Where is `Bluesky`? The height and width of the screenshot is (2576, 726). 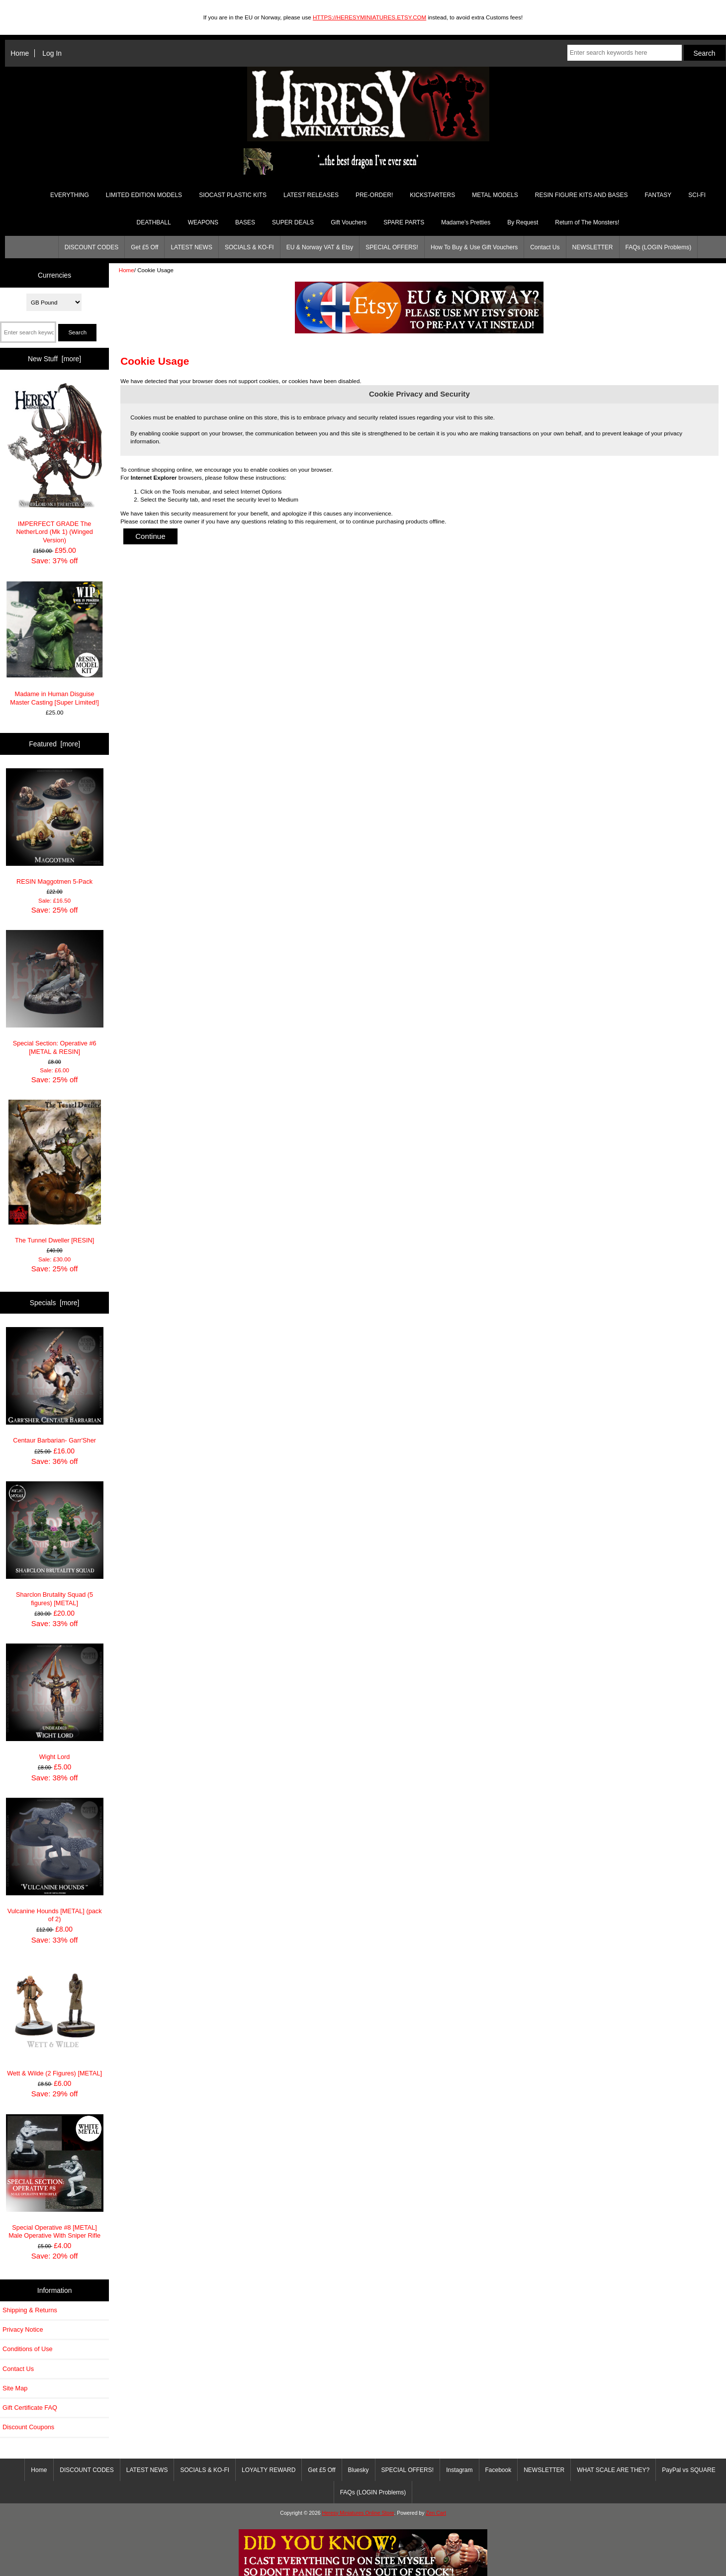
Bluesky is located at coordinates (358, 2470).